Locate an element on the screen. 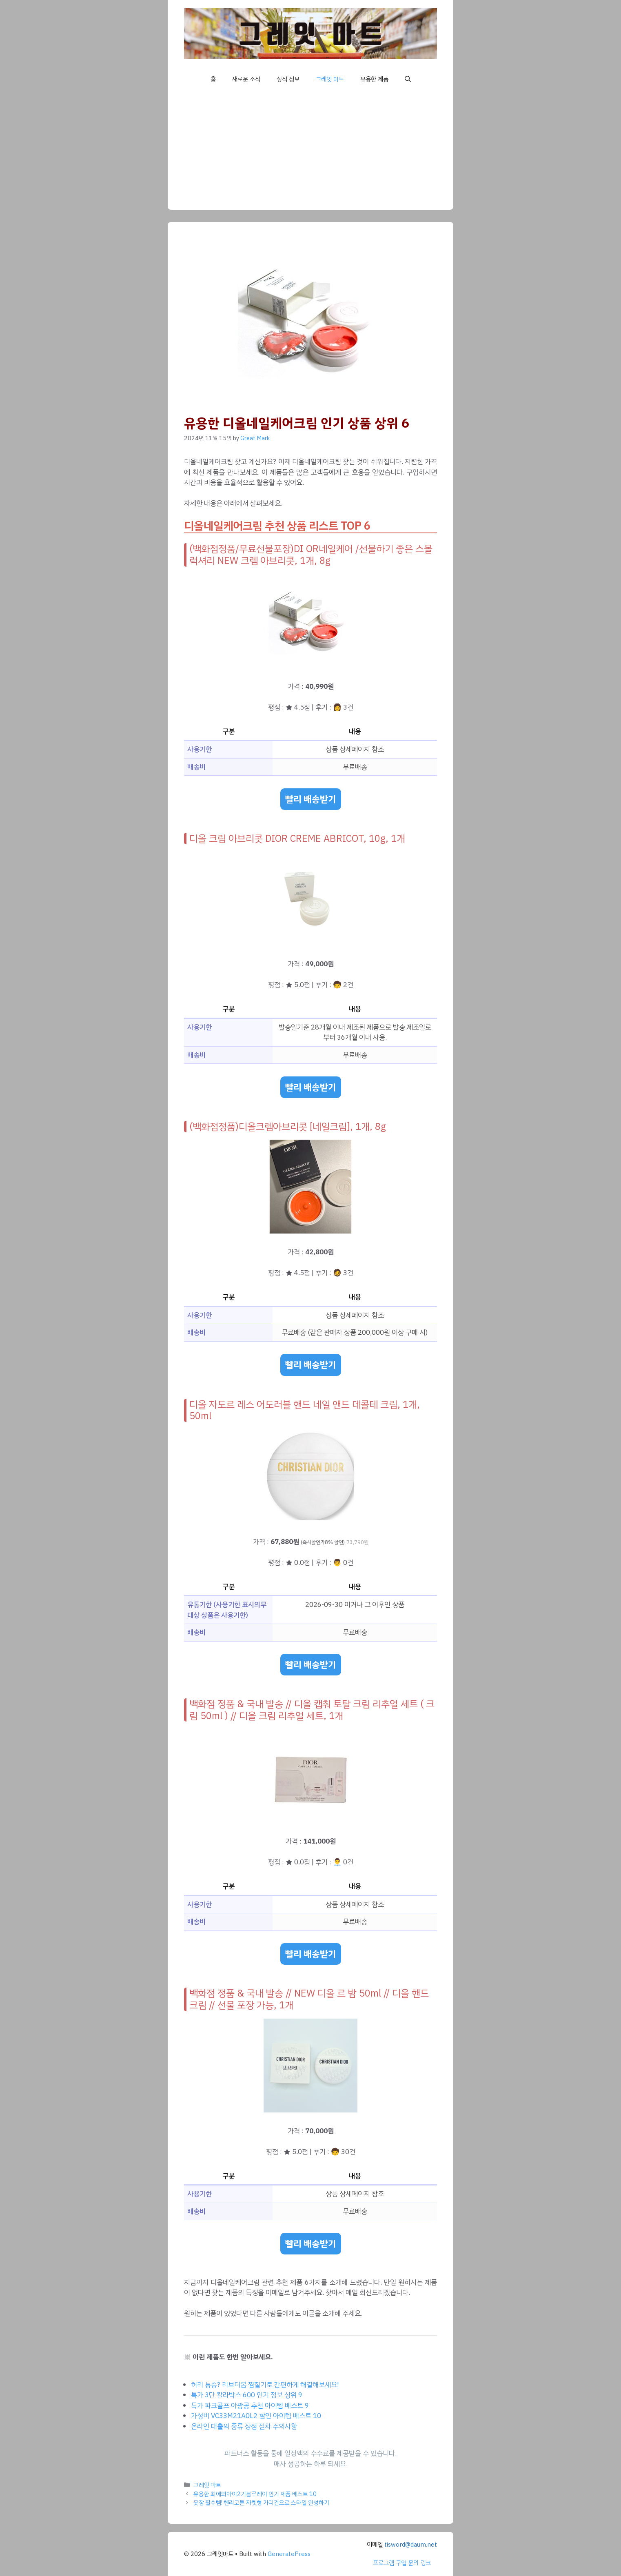 The image size is (621, 2576). 빨리 배송받기 is located at coordinates (310, 799).